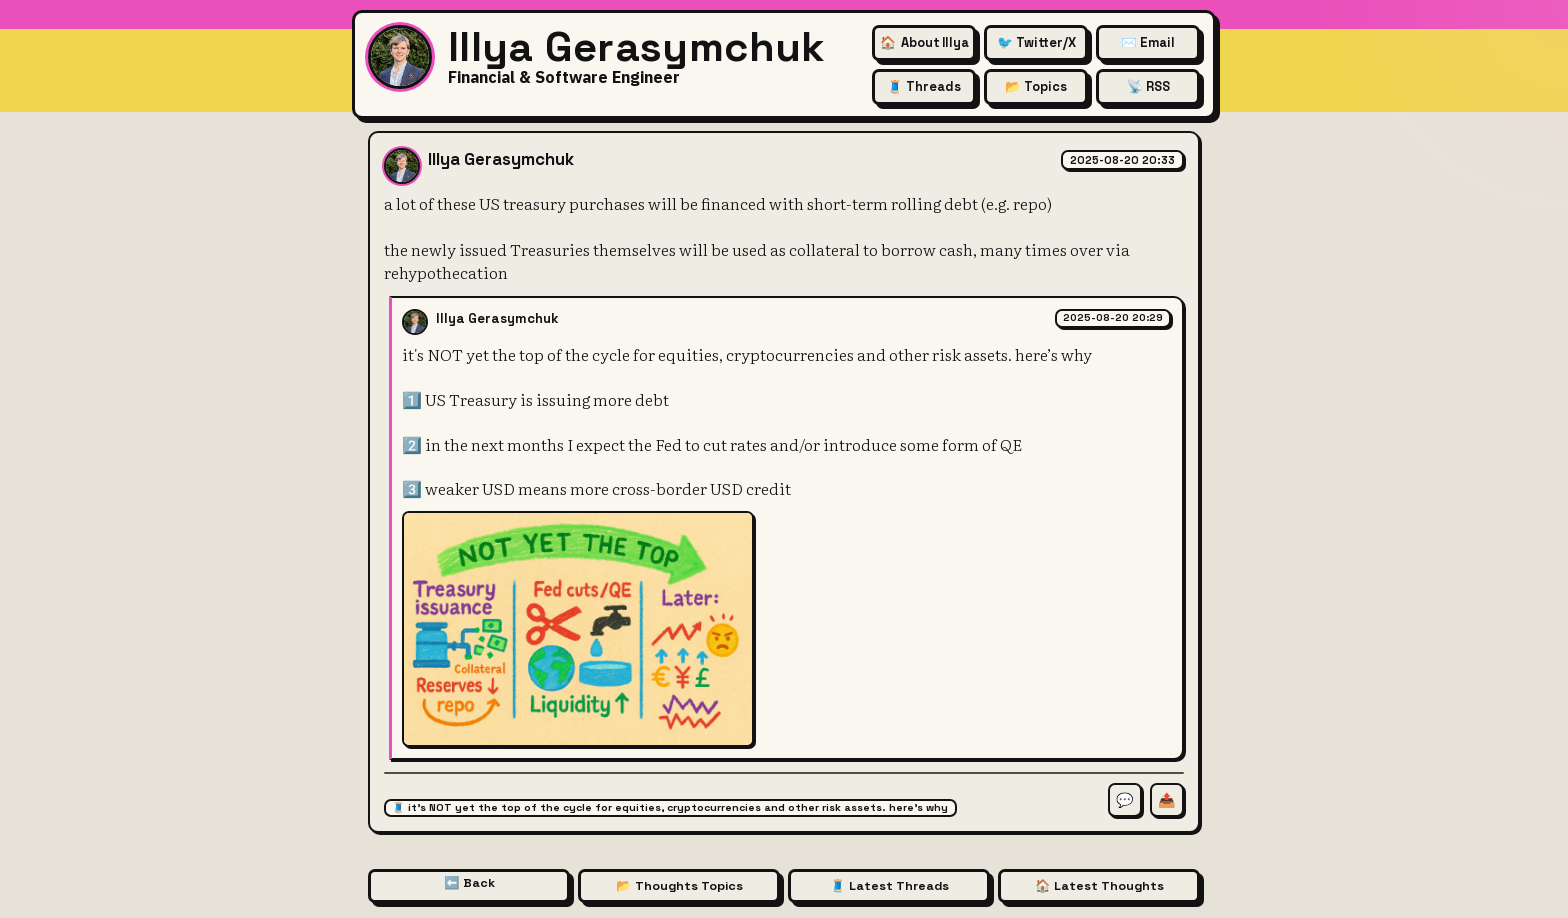 The width and height of the screenshot is (1568, 918). Describe the element at coordinates (1167, 800) in the screenshot. I see `📤 [Share this thought]` at that location.